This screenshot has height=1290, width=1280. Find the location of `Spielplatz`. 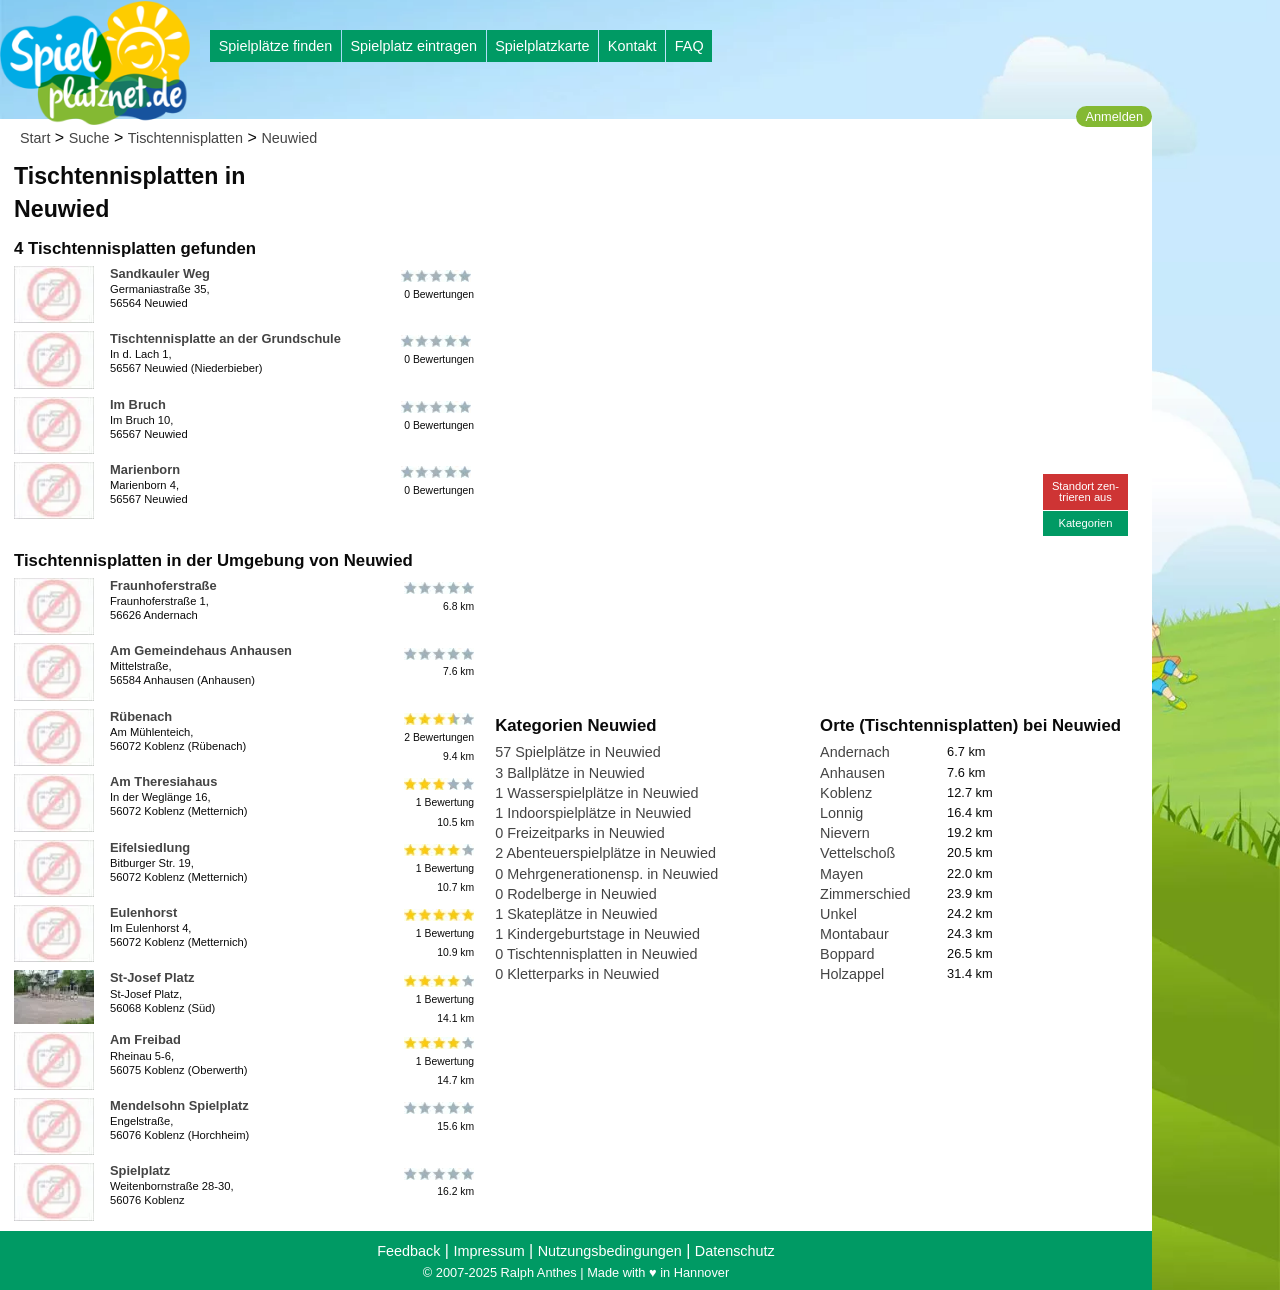

Spielplatz is located at coordinates (140, 1170).